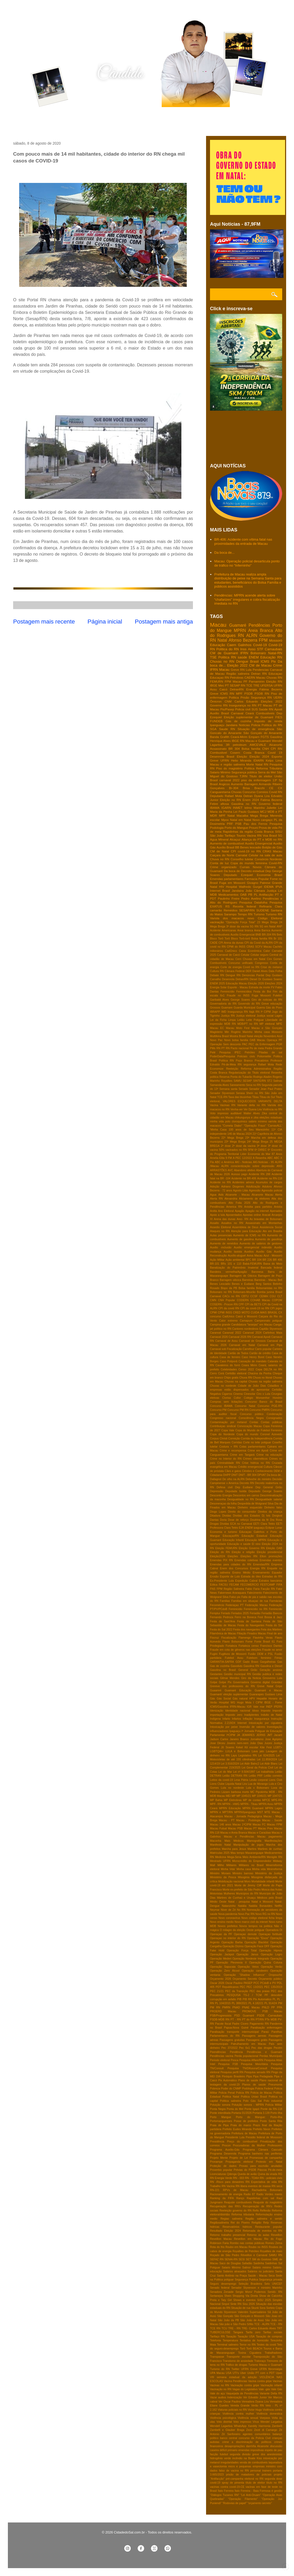  What do you see at coordinates (268, 1239) in the screenshot?
I see `Aumento de gasolinja` at bounding box center [268, 1239].